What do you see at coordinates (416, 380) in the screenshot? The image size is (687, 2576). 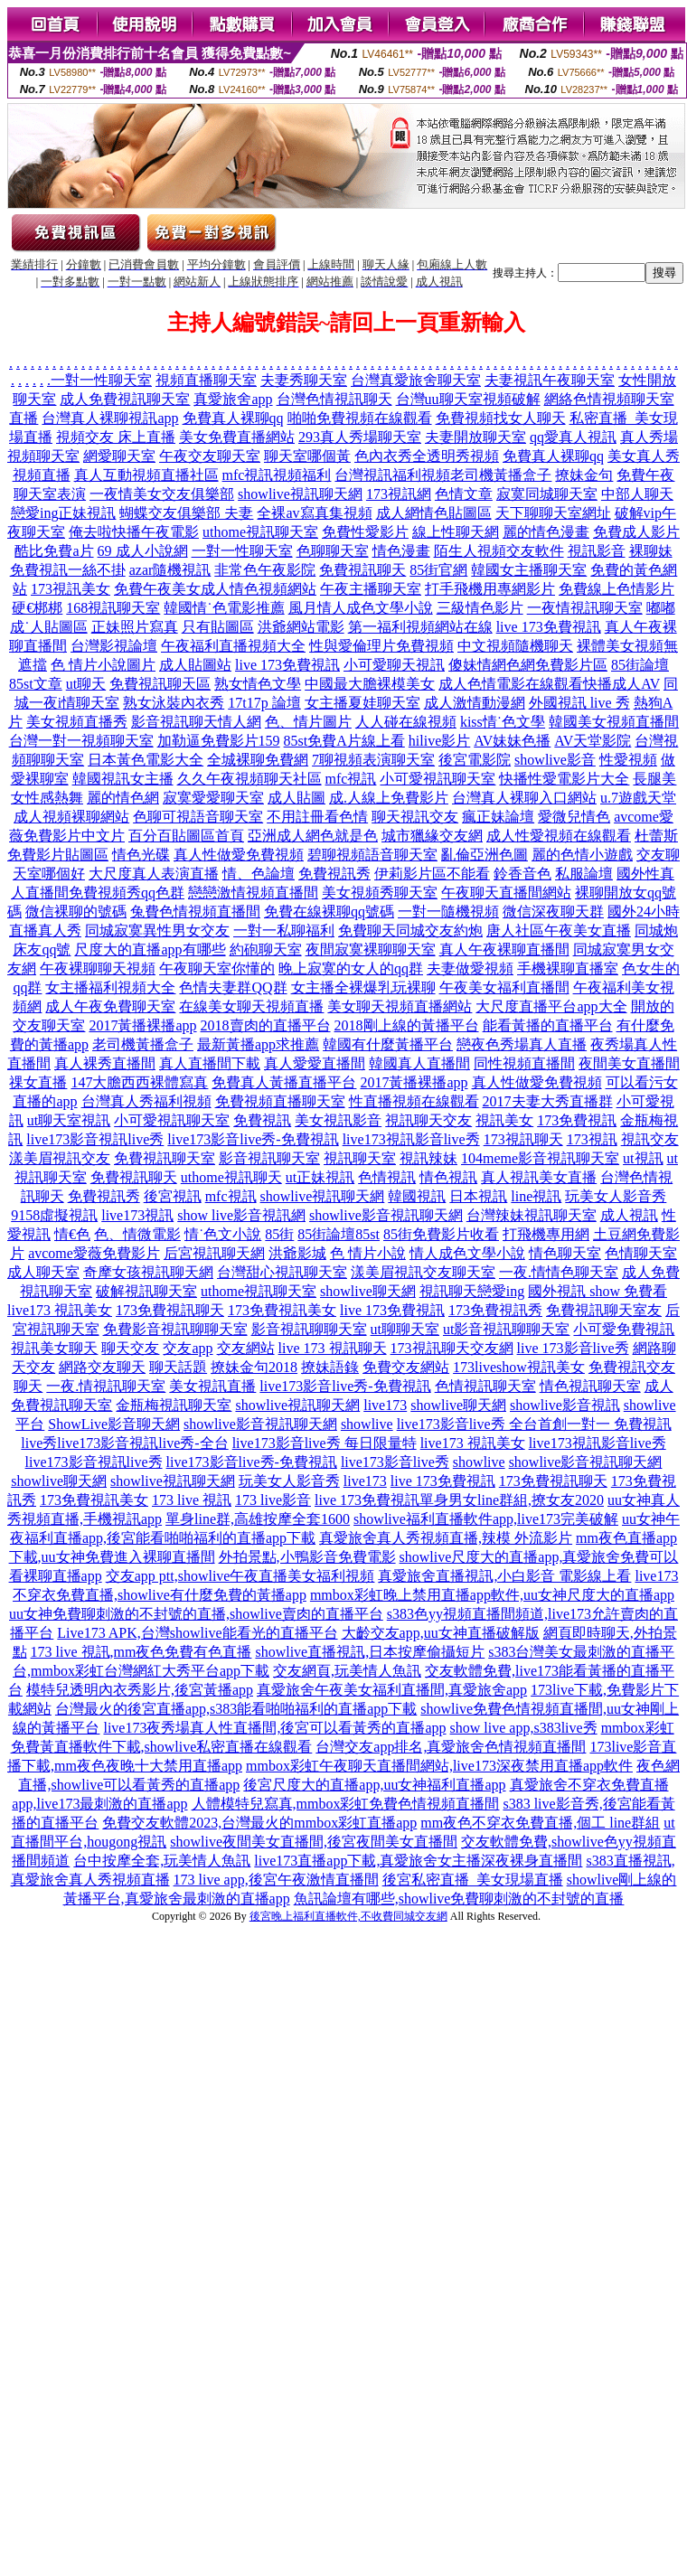 I see `台灣真愛旅舍聊天室` at bounding box center [416, 380].